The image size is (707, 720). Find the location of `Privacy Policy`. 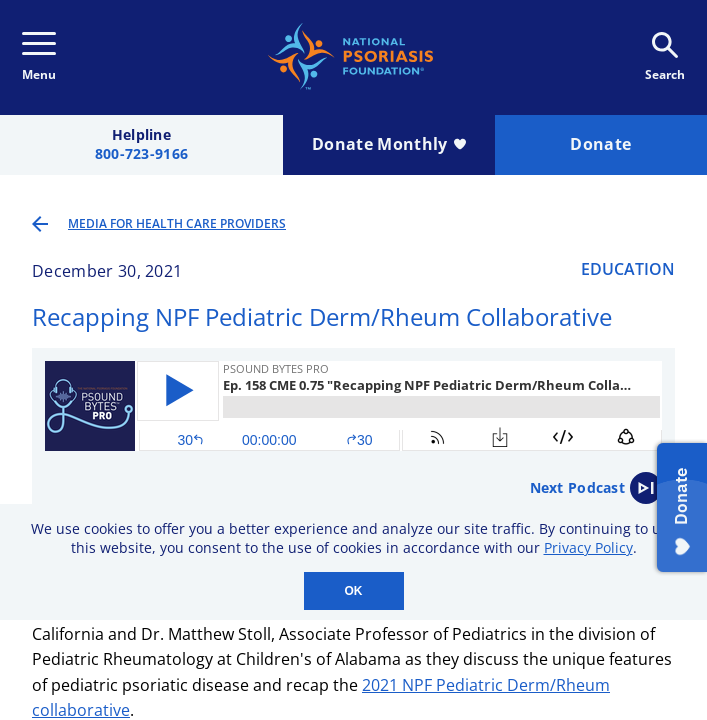

Privacy Policy is located at coordinates (588, 547).